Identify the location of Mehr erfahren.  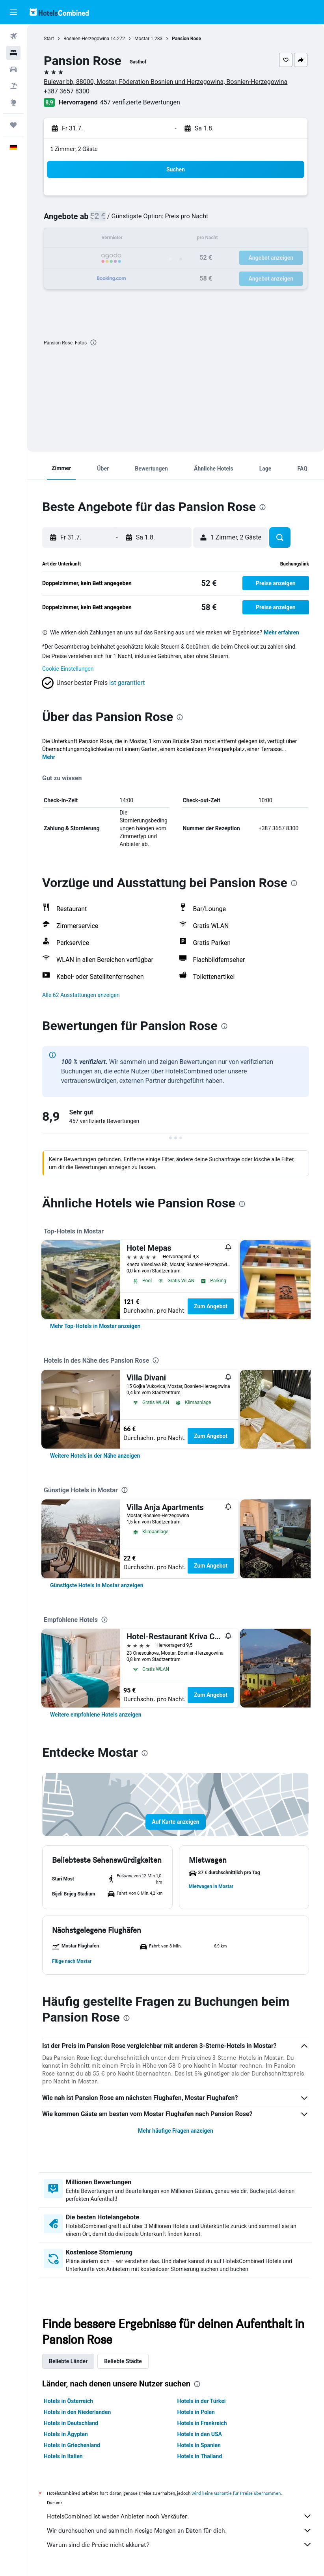
(281, 632).